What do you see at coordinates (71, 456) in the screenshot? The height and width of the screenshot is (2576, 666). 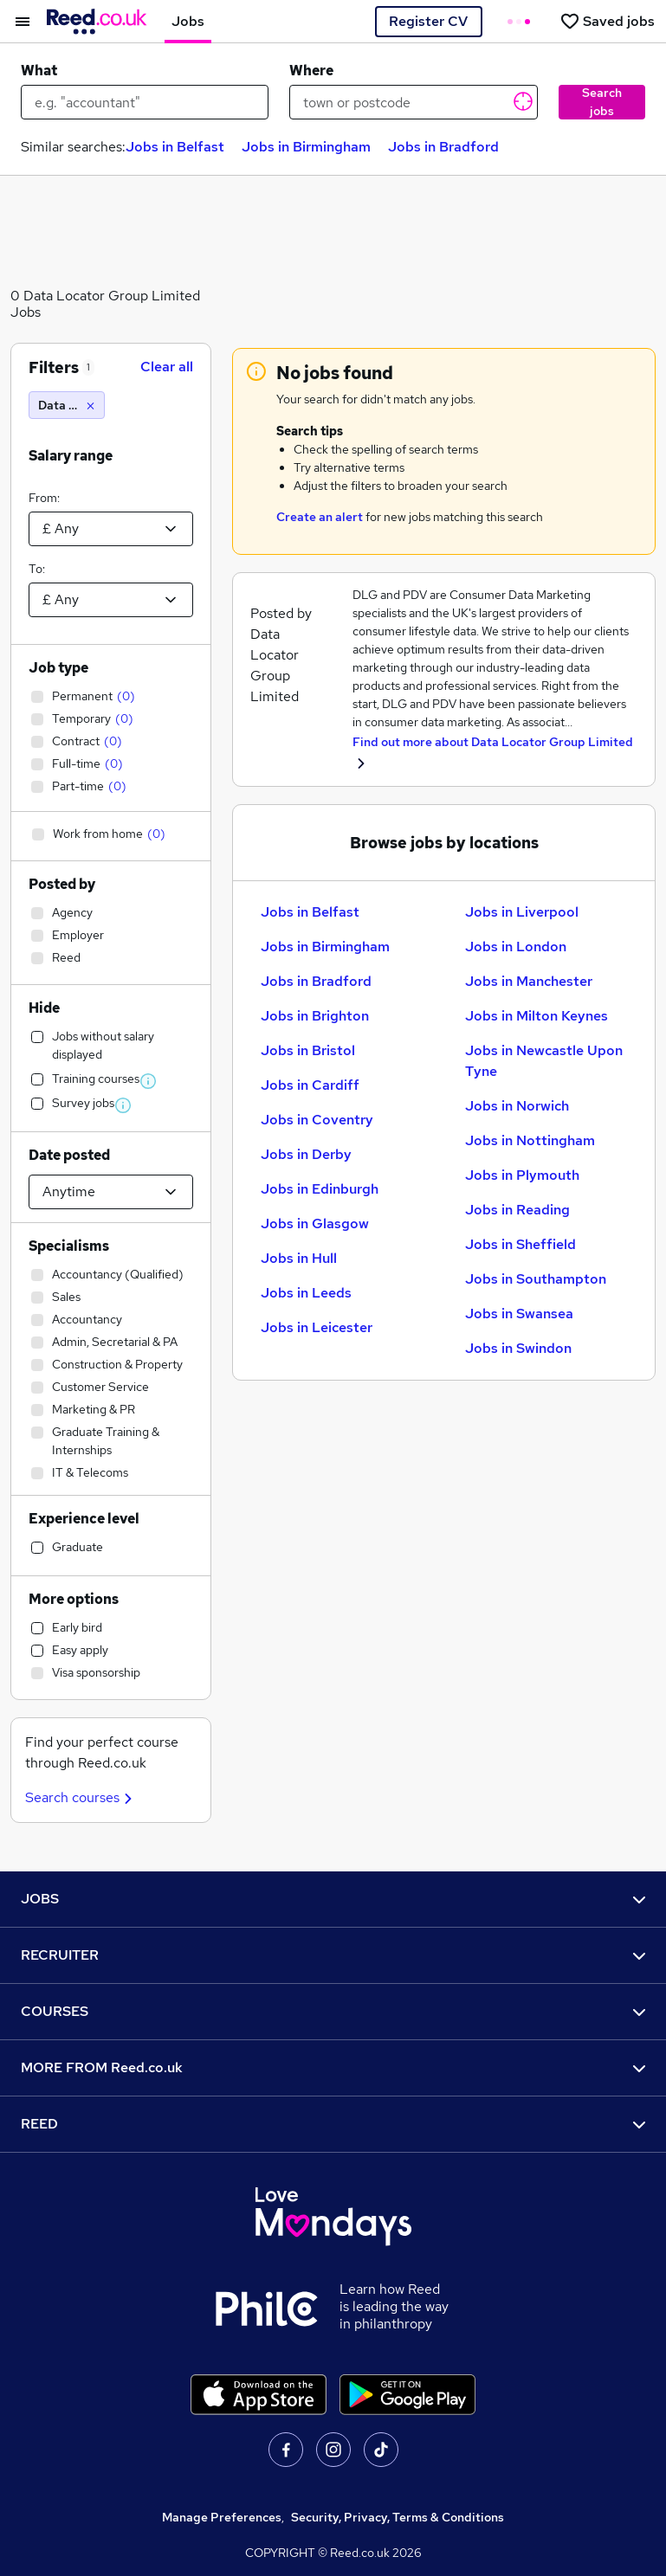 I see `Salary range` at bounding box center [71, 456].